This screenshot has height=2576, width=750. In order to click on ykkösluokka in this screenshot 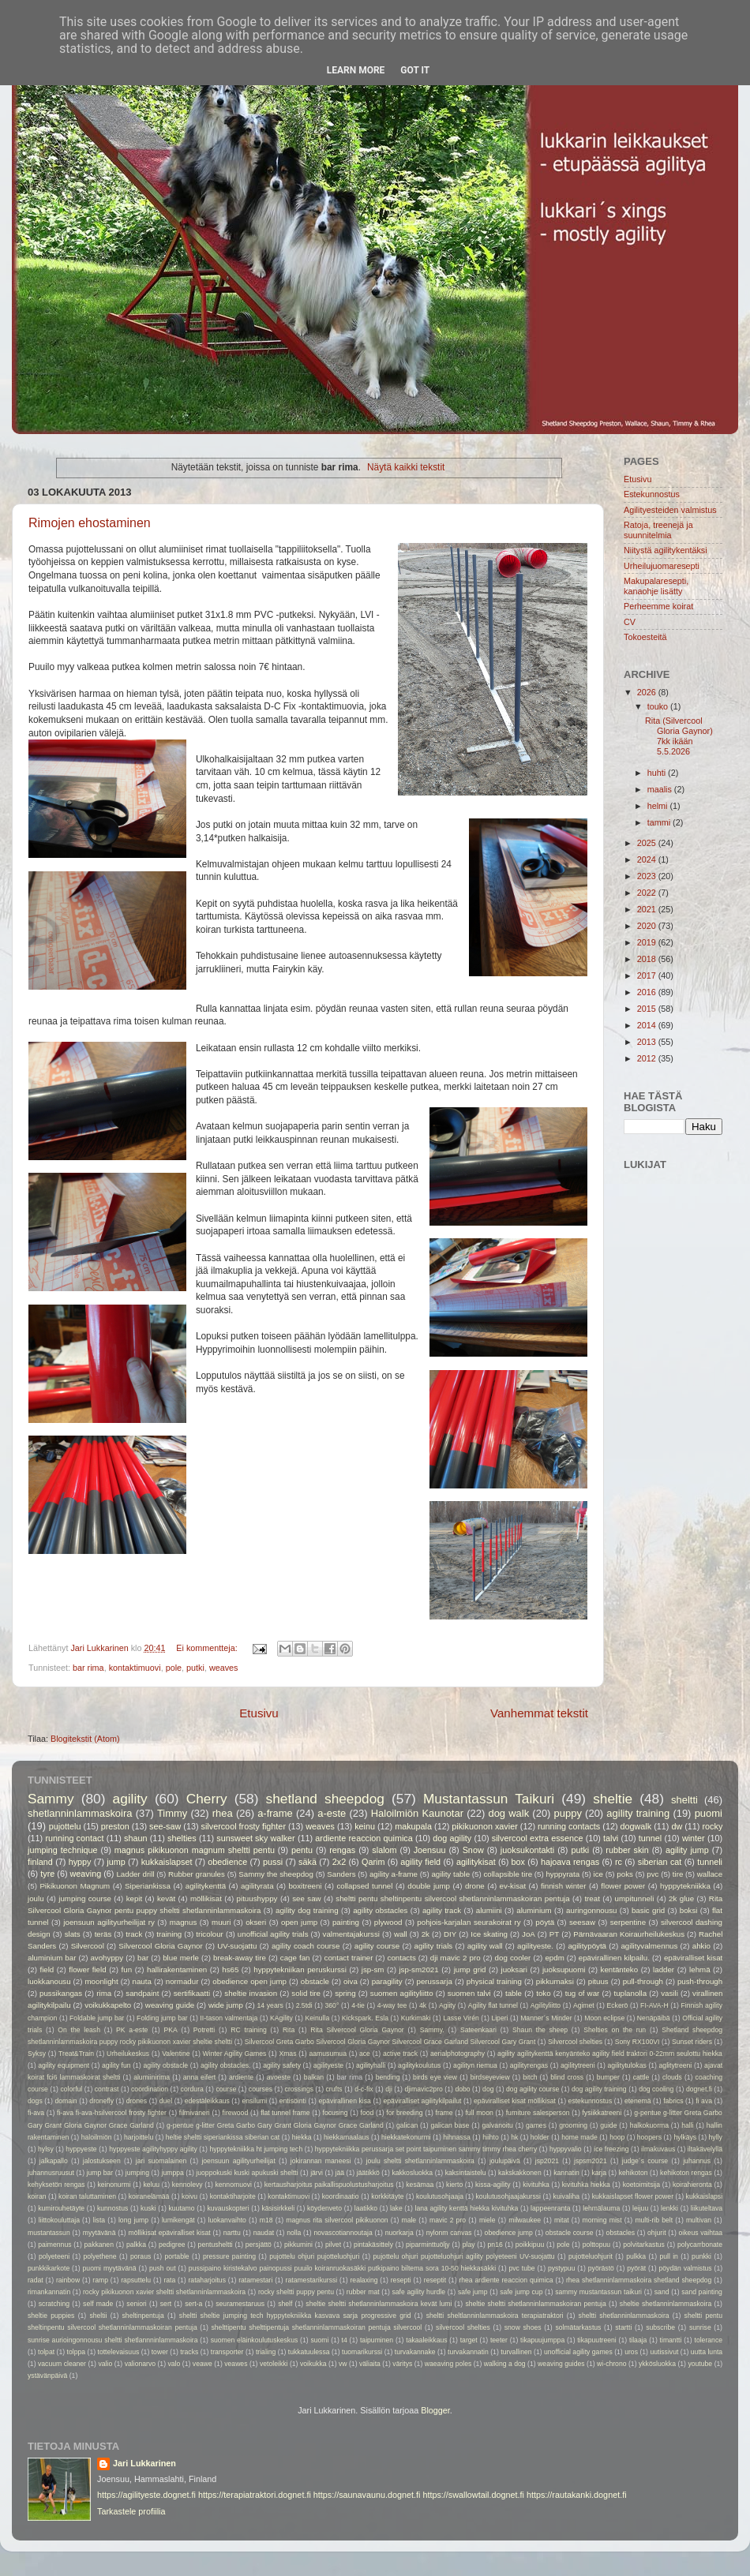, I will do `click(657, 2364)`.